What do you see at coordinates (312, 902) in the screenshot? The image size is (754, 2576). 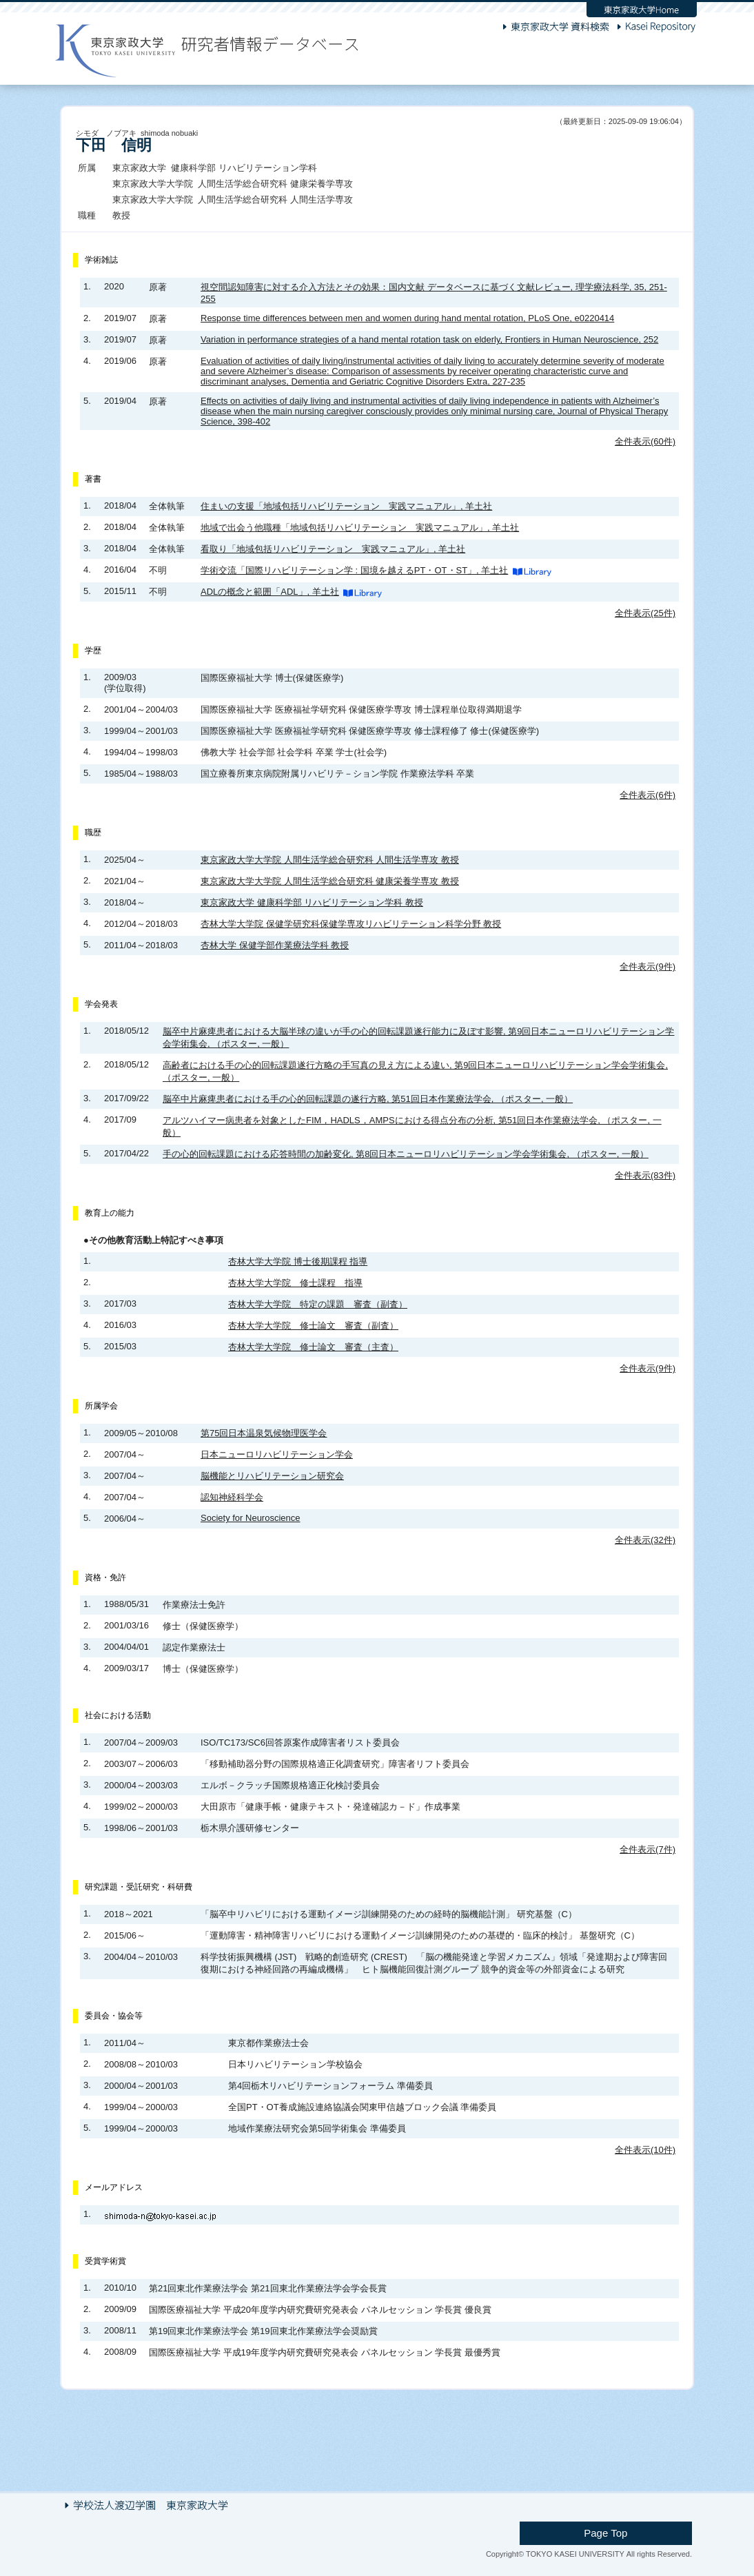 I see `東京家政大学 健康科学部 リハビリテーション学科 教授` at bounding box center [312, 902].